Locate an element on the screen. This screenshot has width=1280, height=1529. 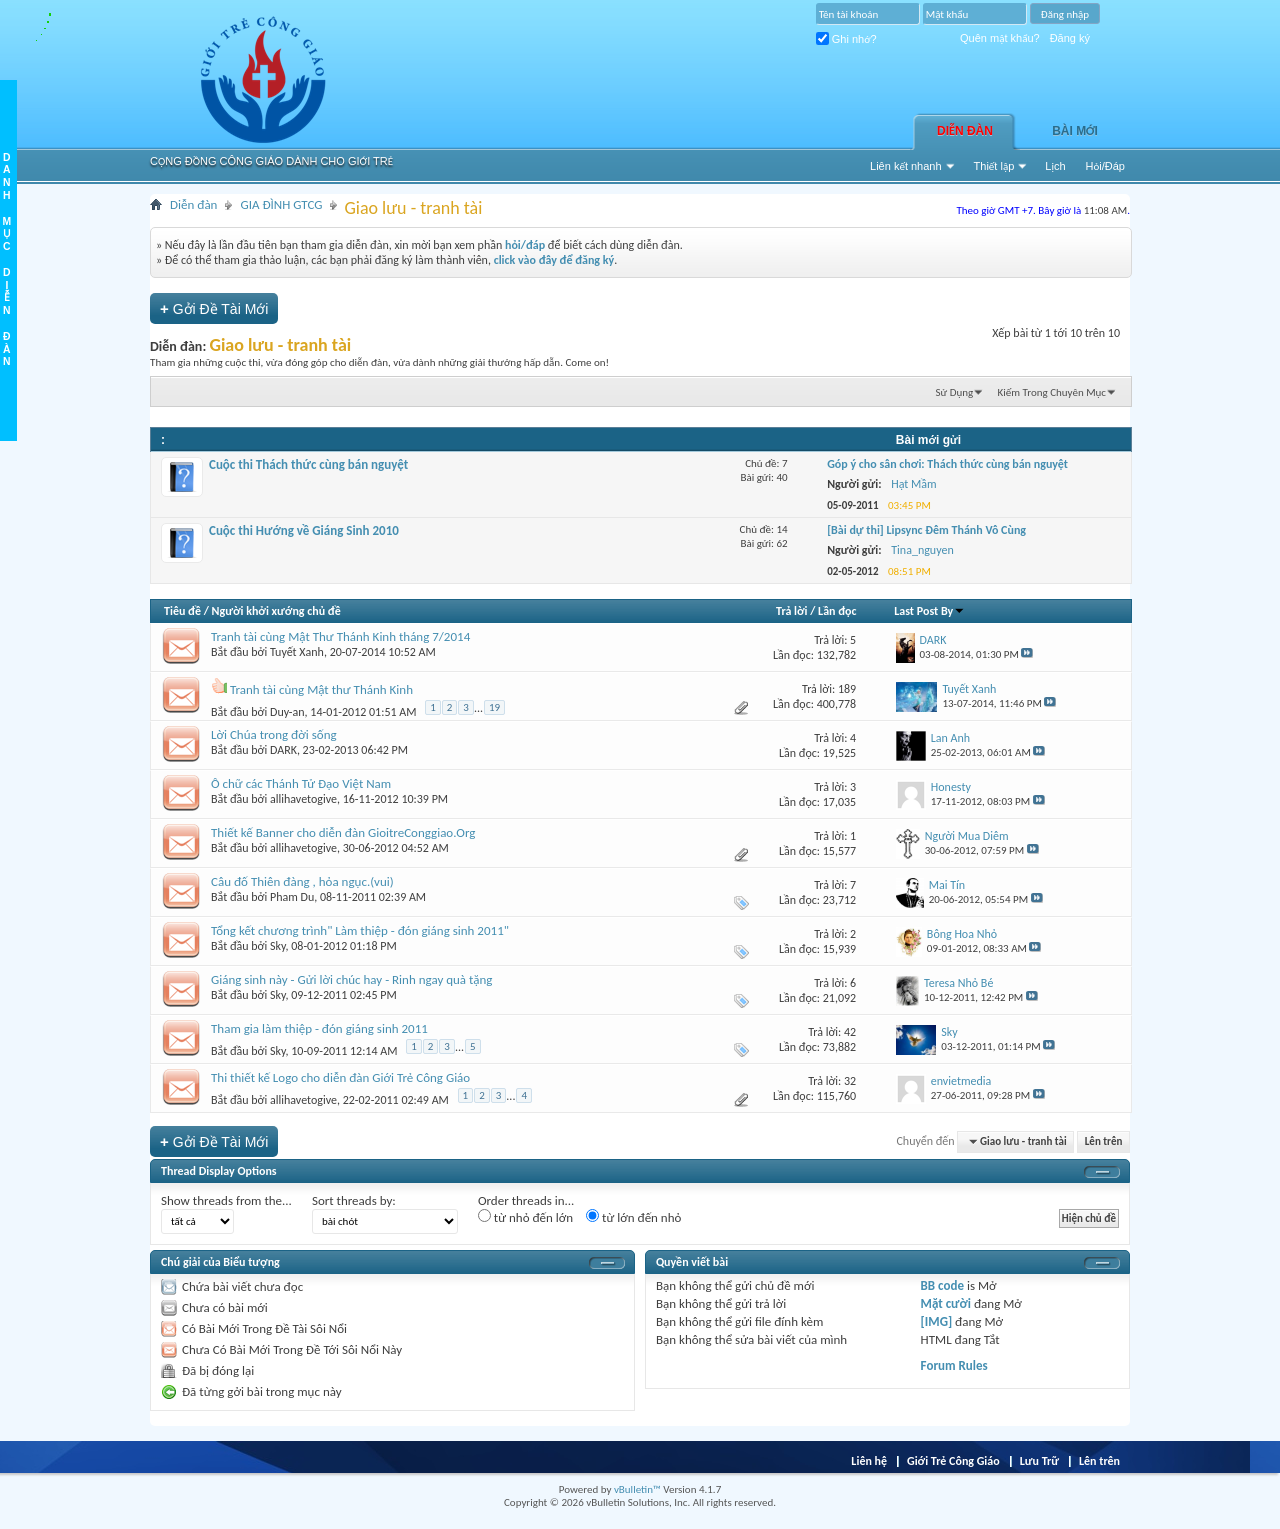
Trả lời is located at coordinates (791, 611).